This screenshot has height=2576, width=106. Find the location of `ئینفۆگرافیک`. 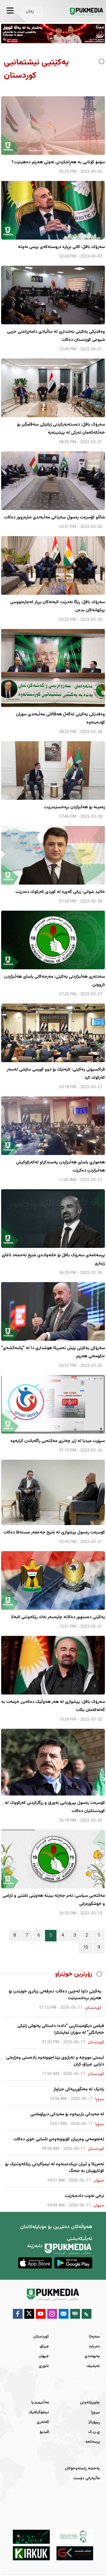

ئینفۆگرافیک is located at coordinates (39, 2412).